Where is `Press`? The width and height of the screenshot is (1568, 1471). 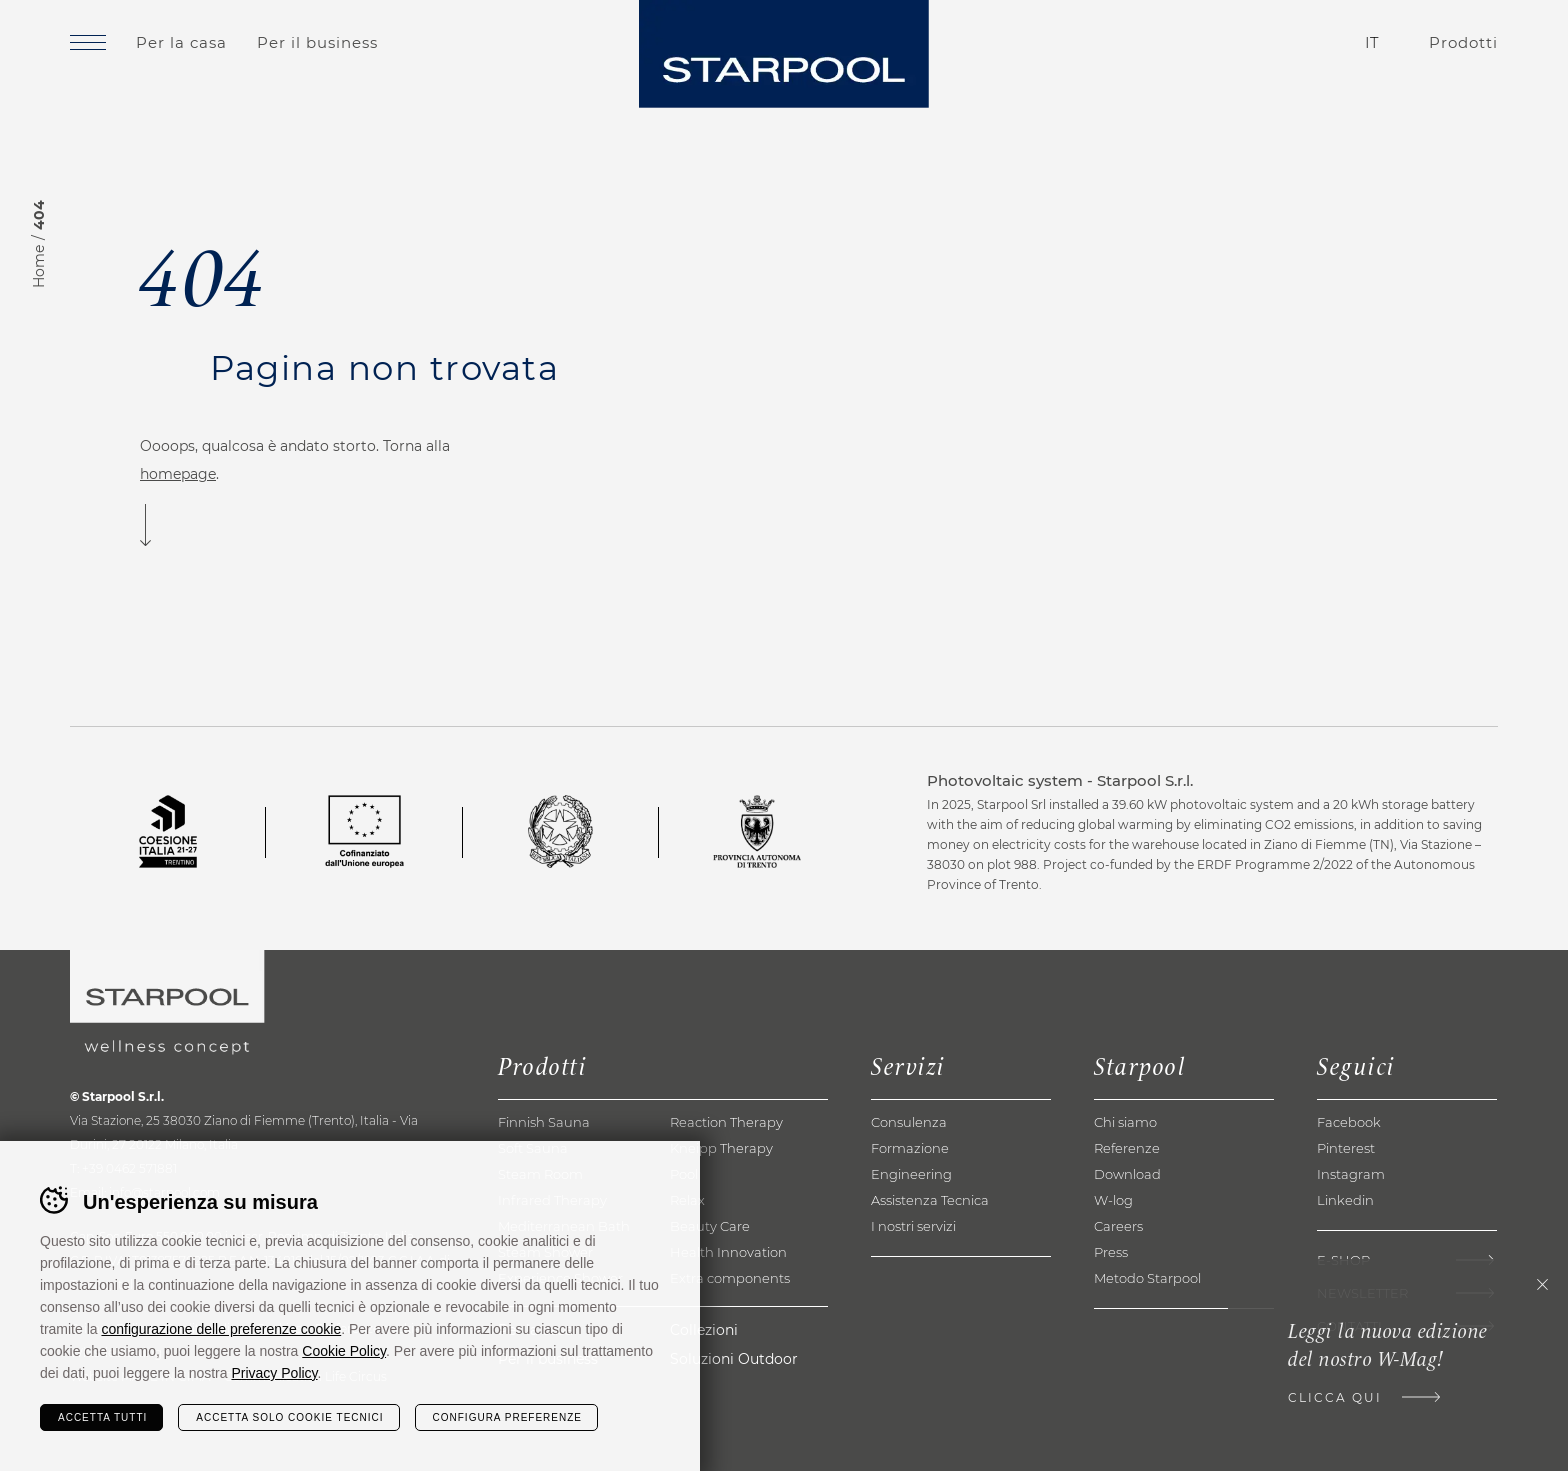 Press is located at coordinates (1111, 1252).